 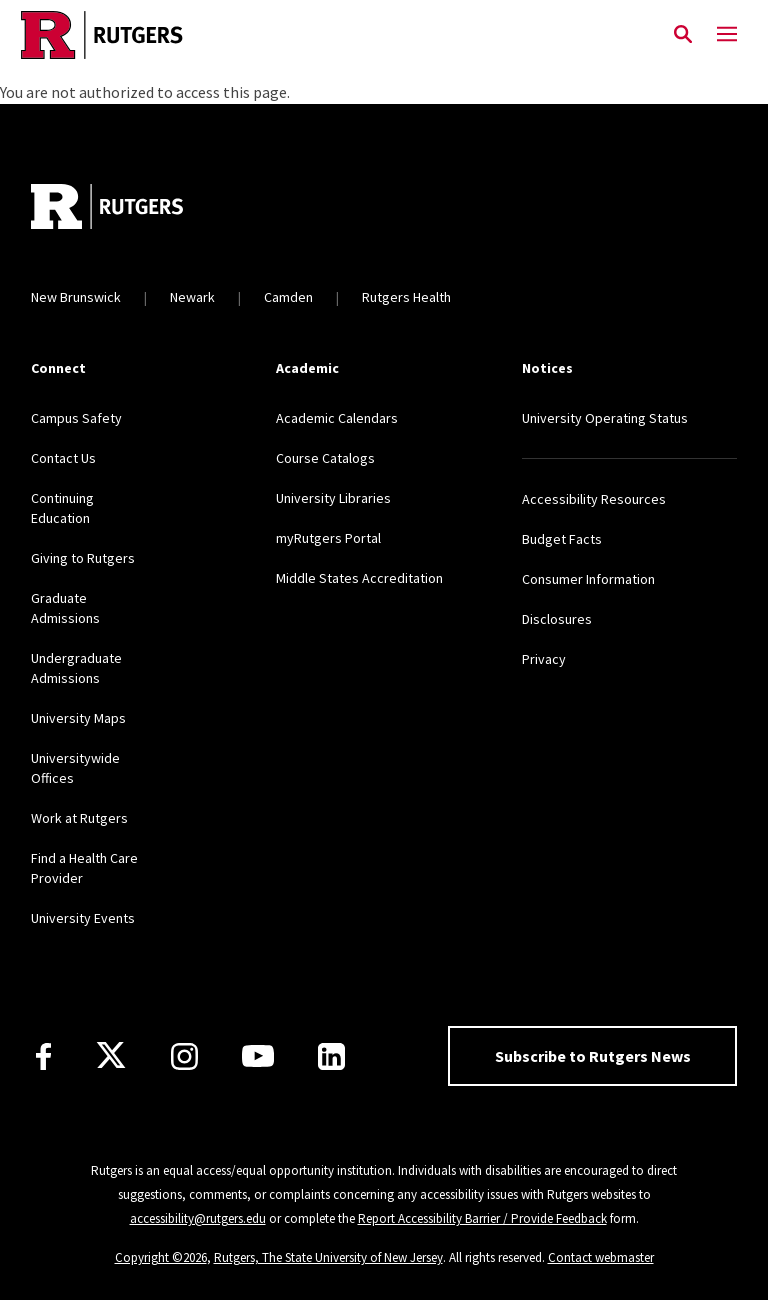 What do you see at coordinates (325, 458) in the screenshot?
I see `Course Catalogs` at bounding box center [325, 458].